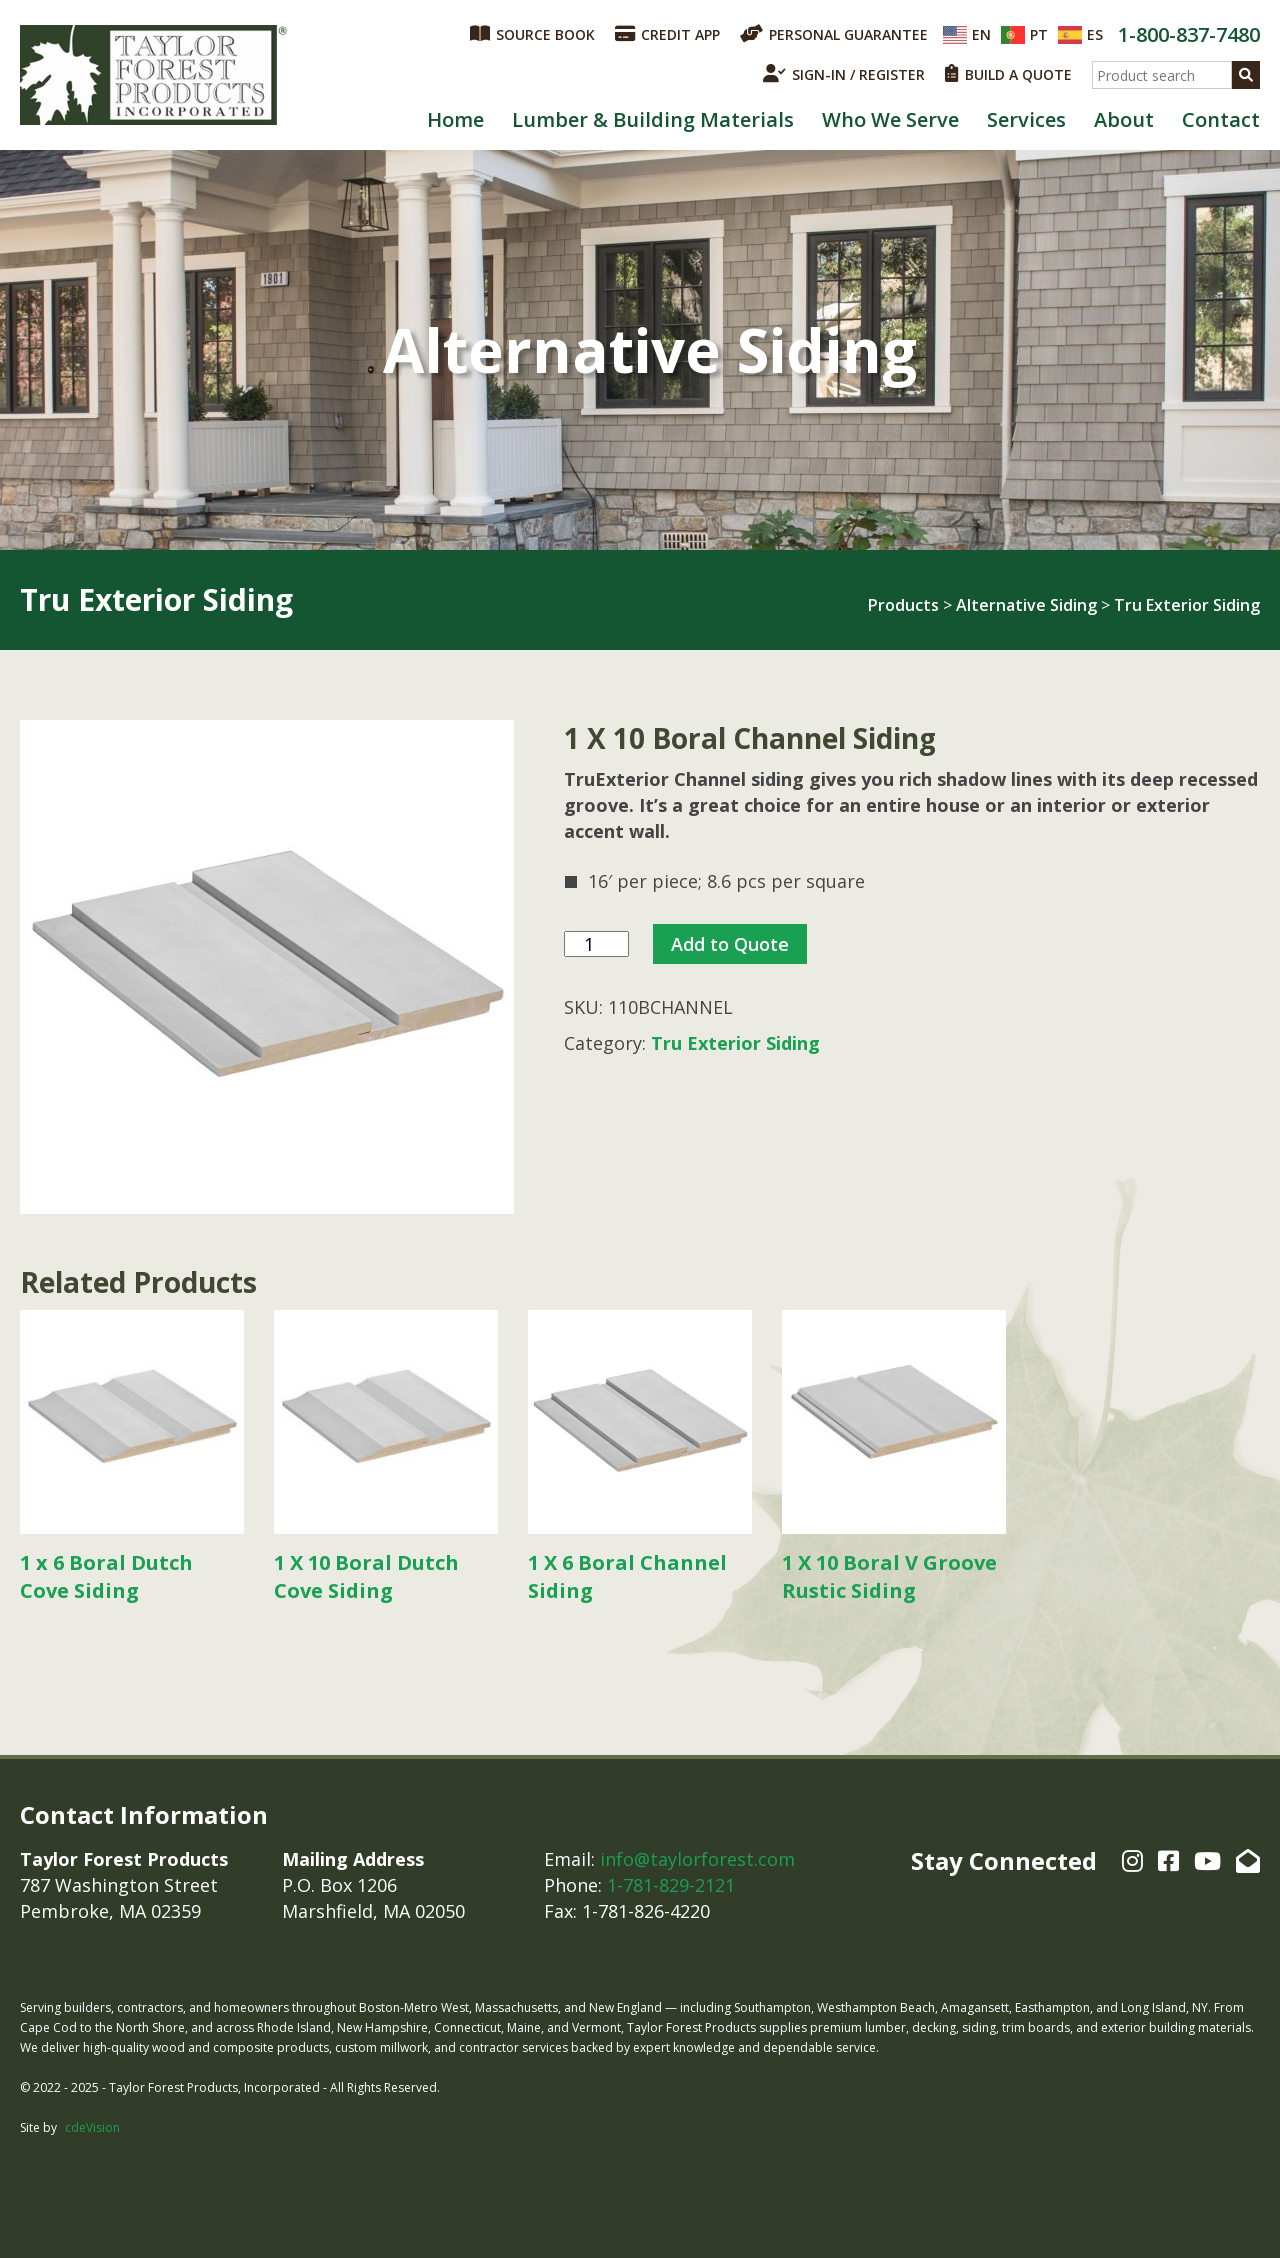 This screenshot has width=1280, height=2258. I want to click on SOURCE BOOK, so click(532, 34).